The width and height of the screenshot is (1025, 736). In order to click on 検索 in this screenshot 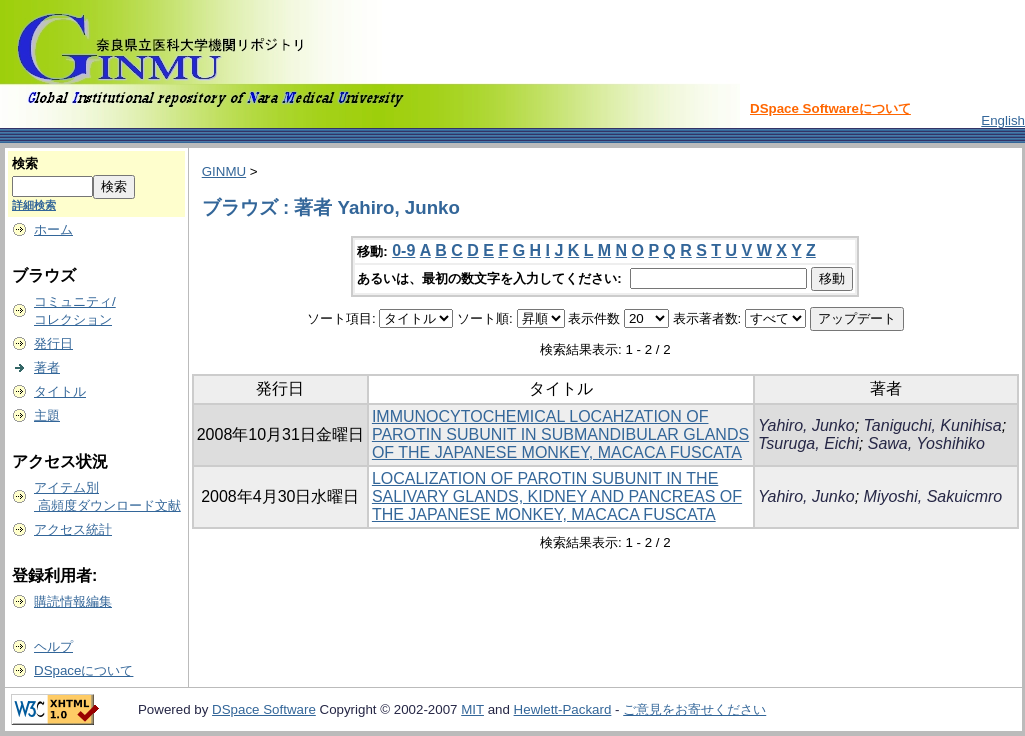, I will do `click(25, 163)`.